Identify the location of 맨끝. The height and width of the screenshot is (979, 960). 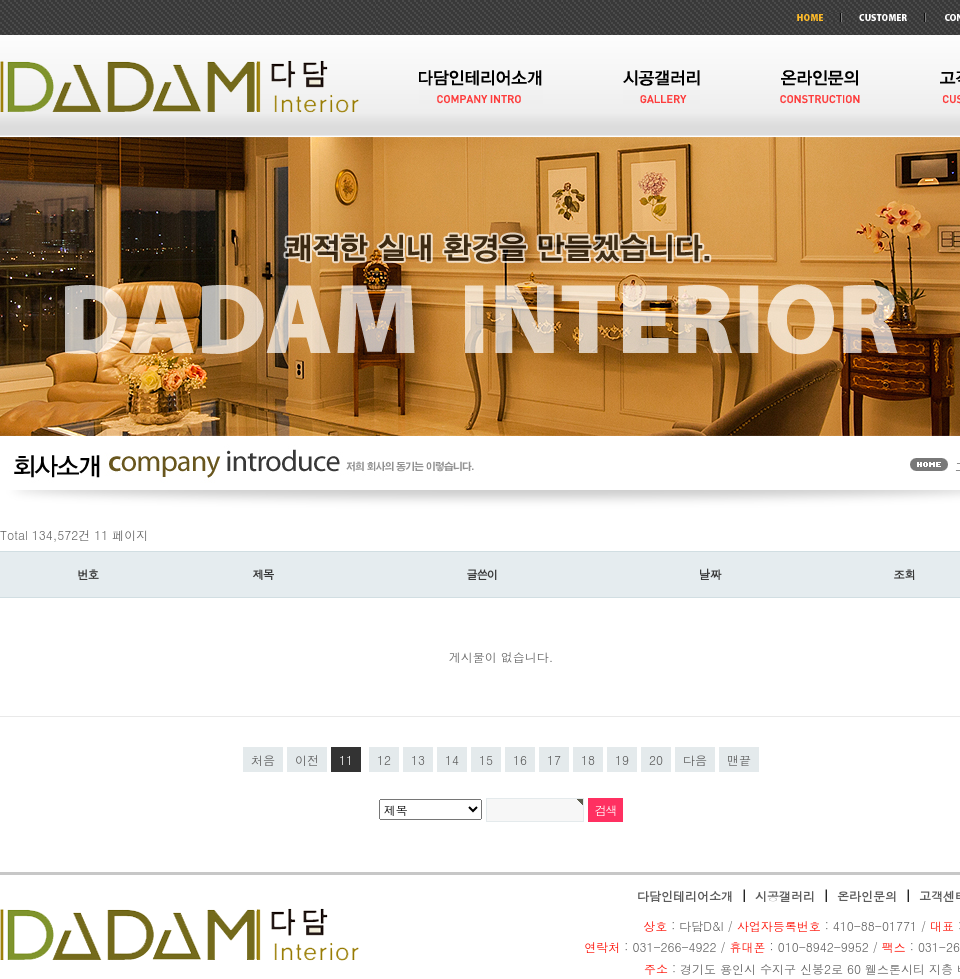
(739, 759).